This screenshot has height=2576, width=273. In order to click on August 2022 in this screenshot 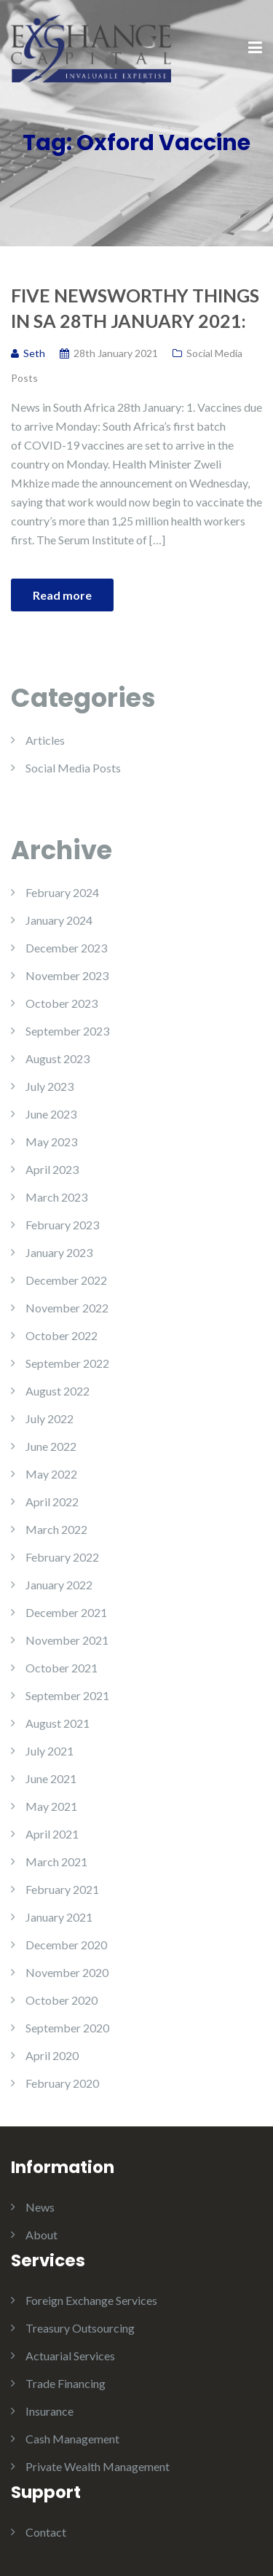, I will do `click(57, 1391)`.